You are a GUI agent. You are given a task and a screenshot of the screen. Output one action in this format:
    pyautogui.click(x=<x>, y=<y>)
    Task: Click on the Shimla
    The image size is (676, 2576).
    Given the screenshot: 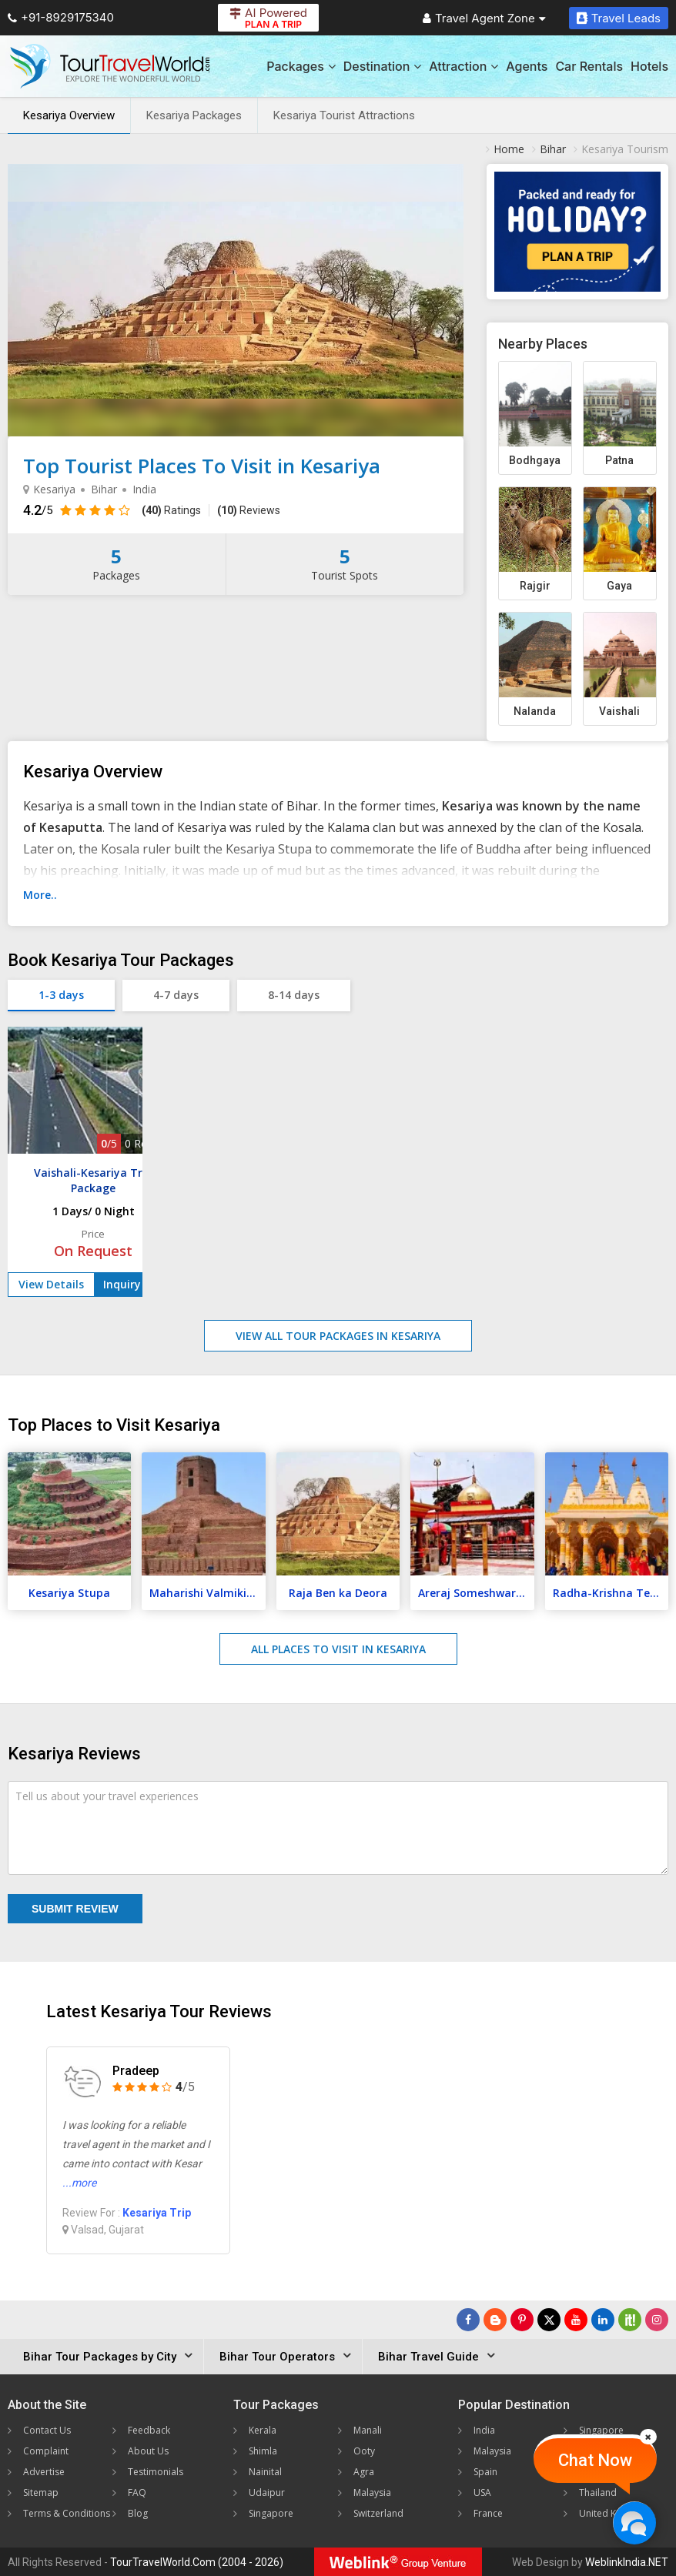 What is the action you would take?
    pyautogui.click(x=263, y=2450)
    